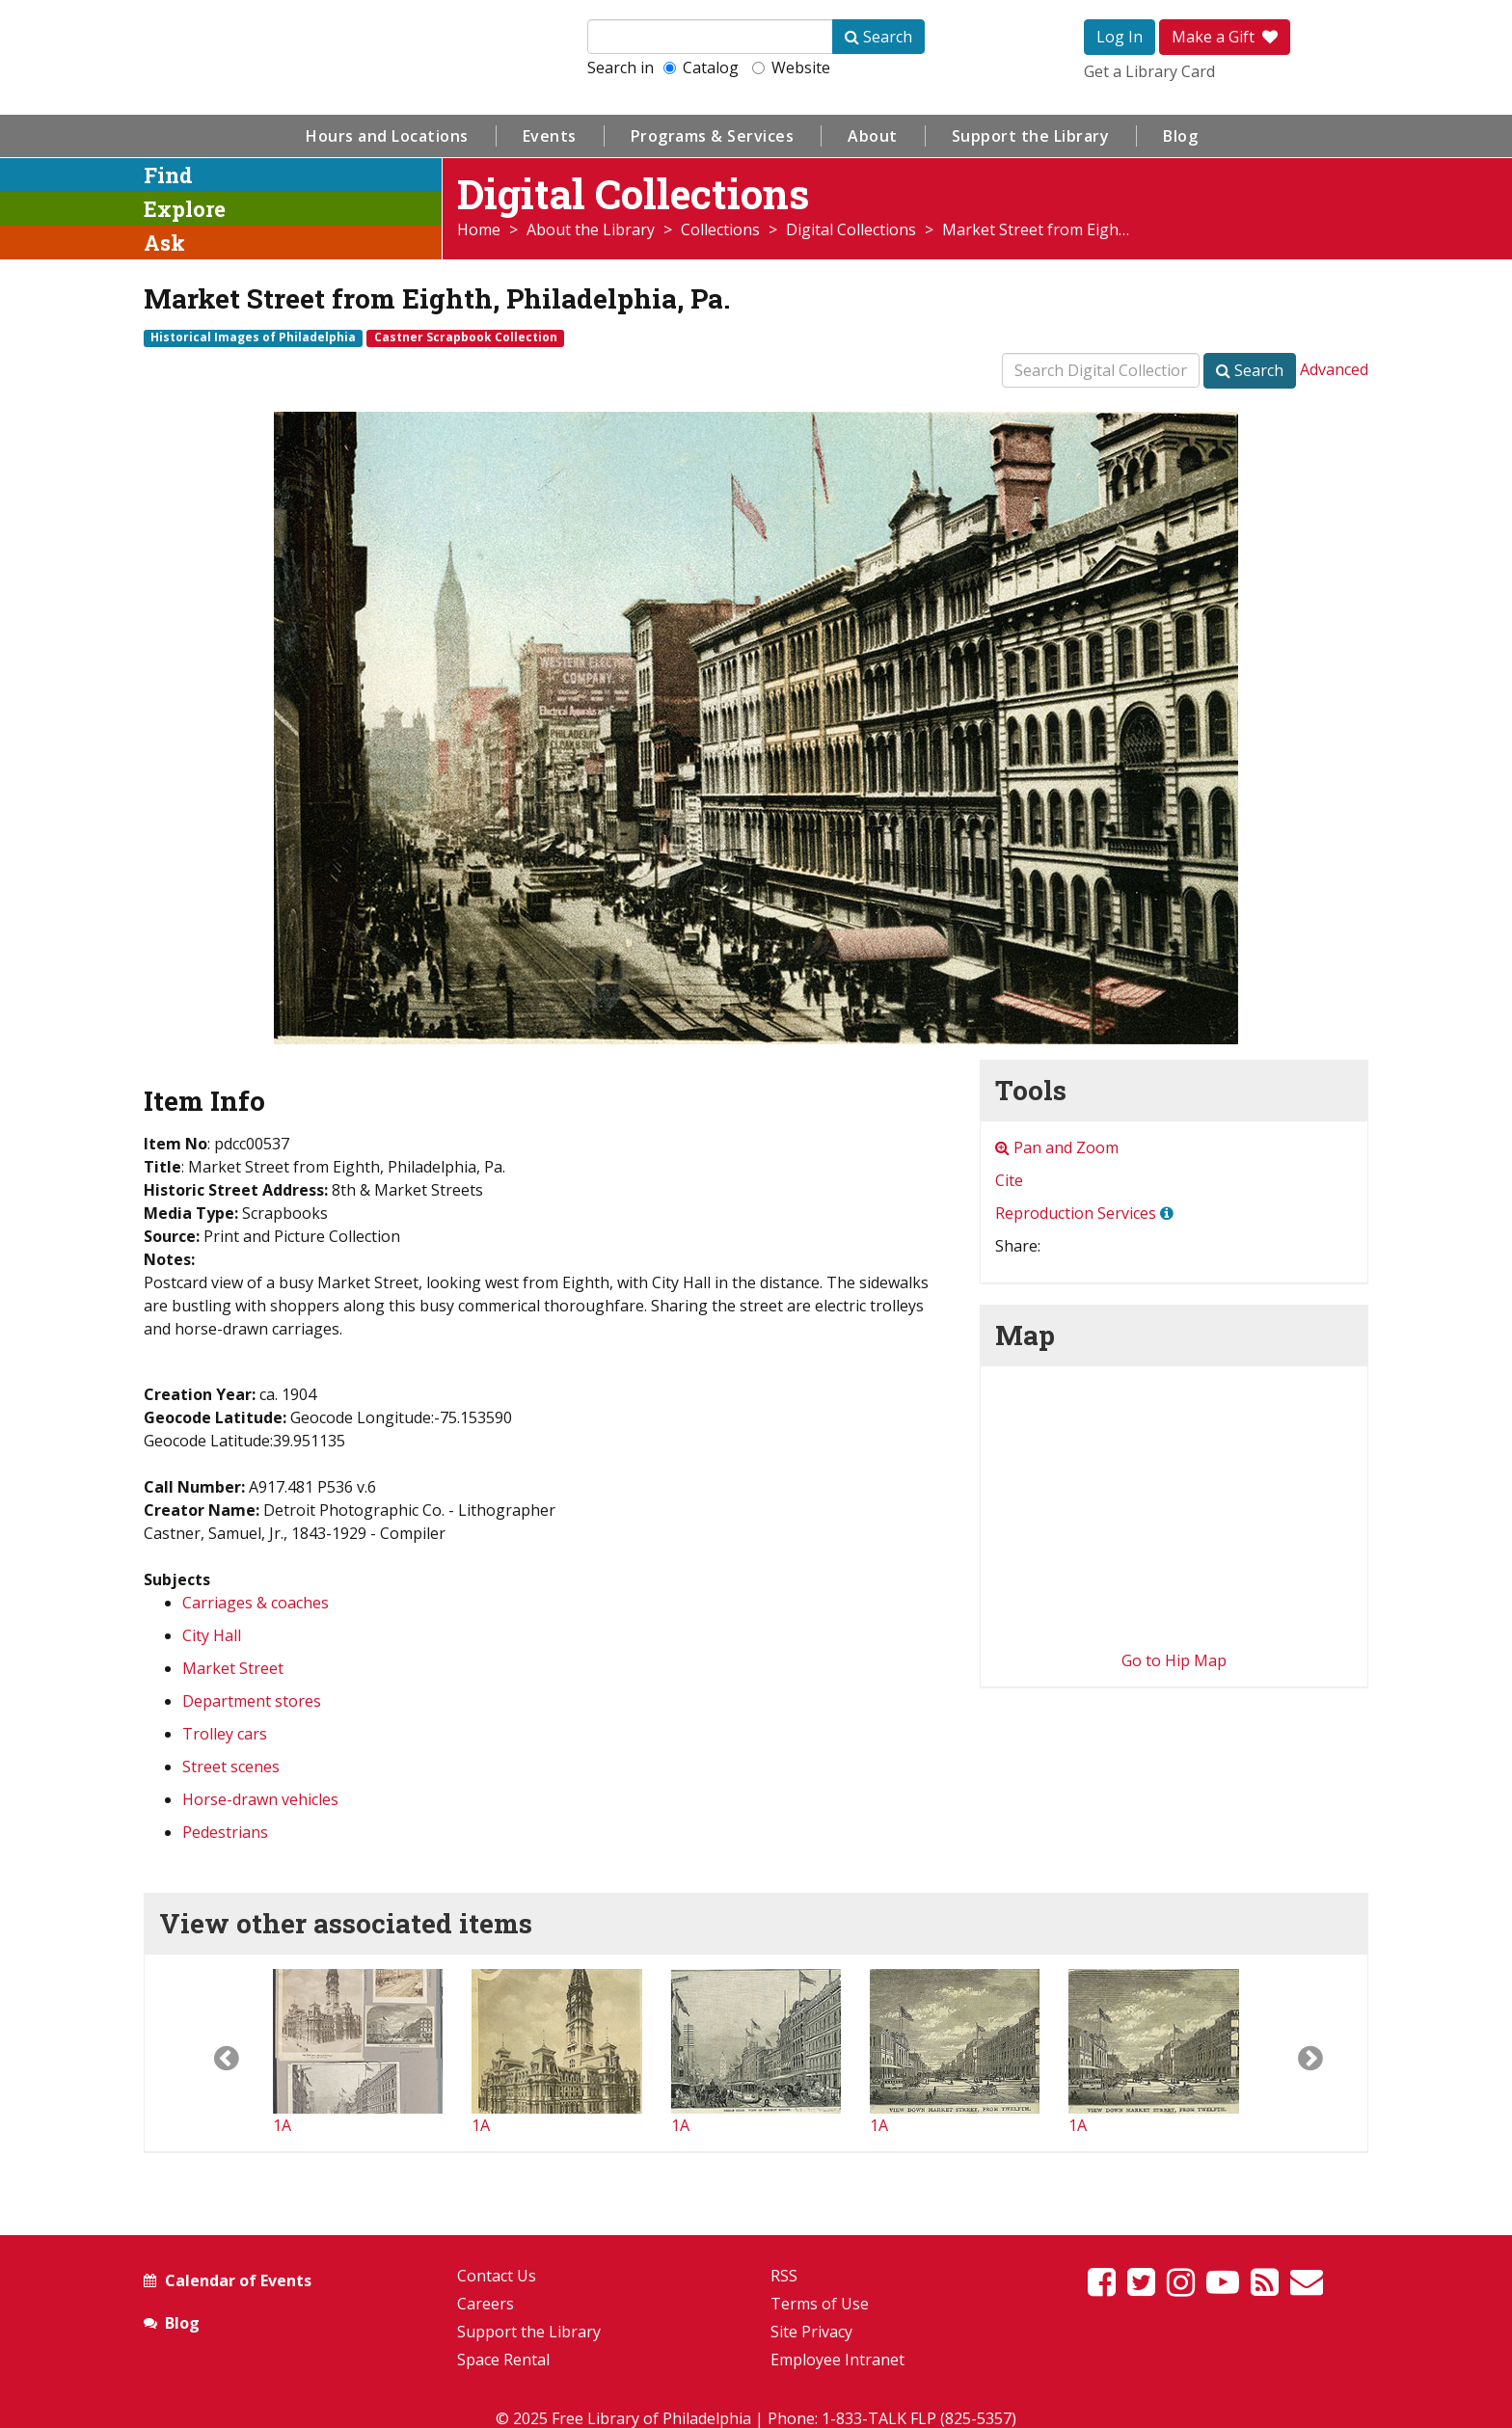 This screenshot has width=1512, height=2428. Describe the element at coordinates (255, 1602) in the screenshot. I see `Carriages & coaches` at that location.